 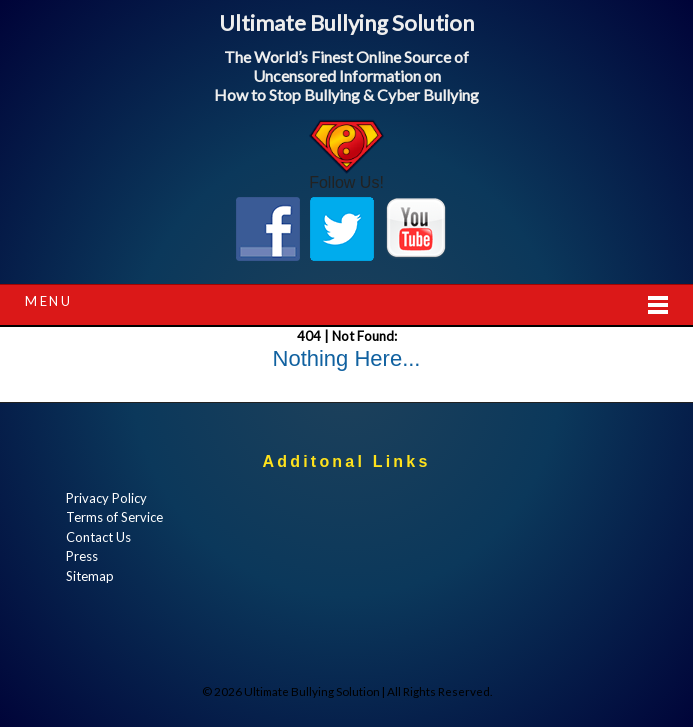 What do you see at coordinates (98, 537) in the screenshot?
I see `Contact Us` at bounding box center [98, 537].